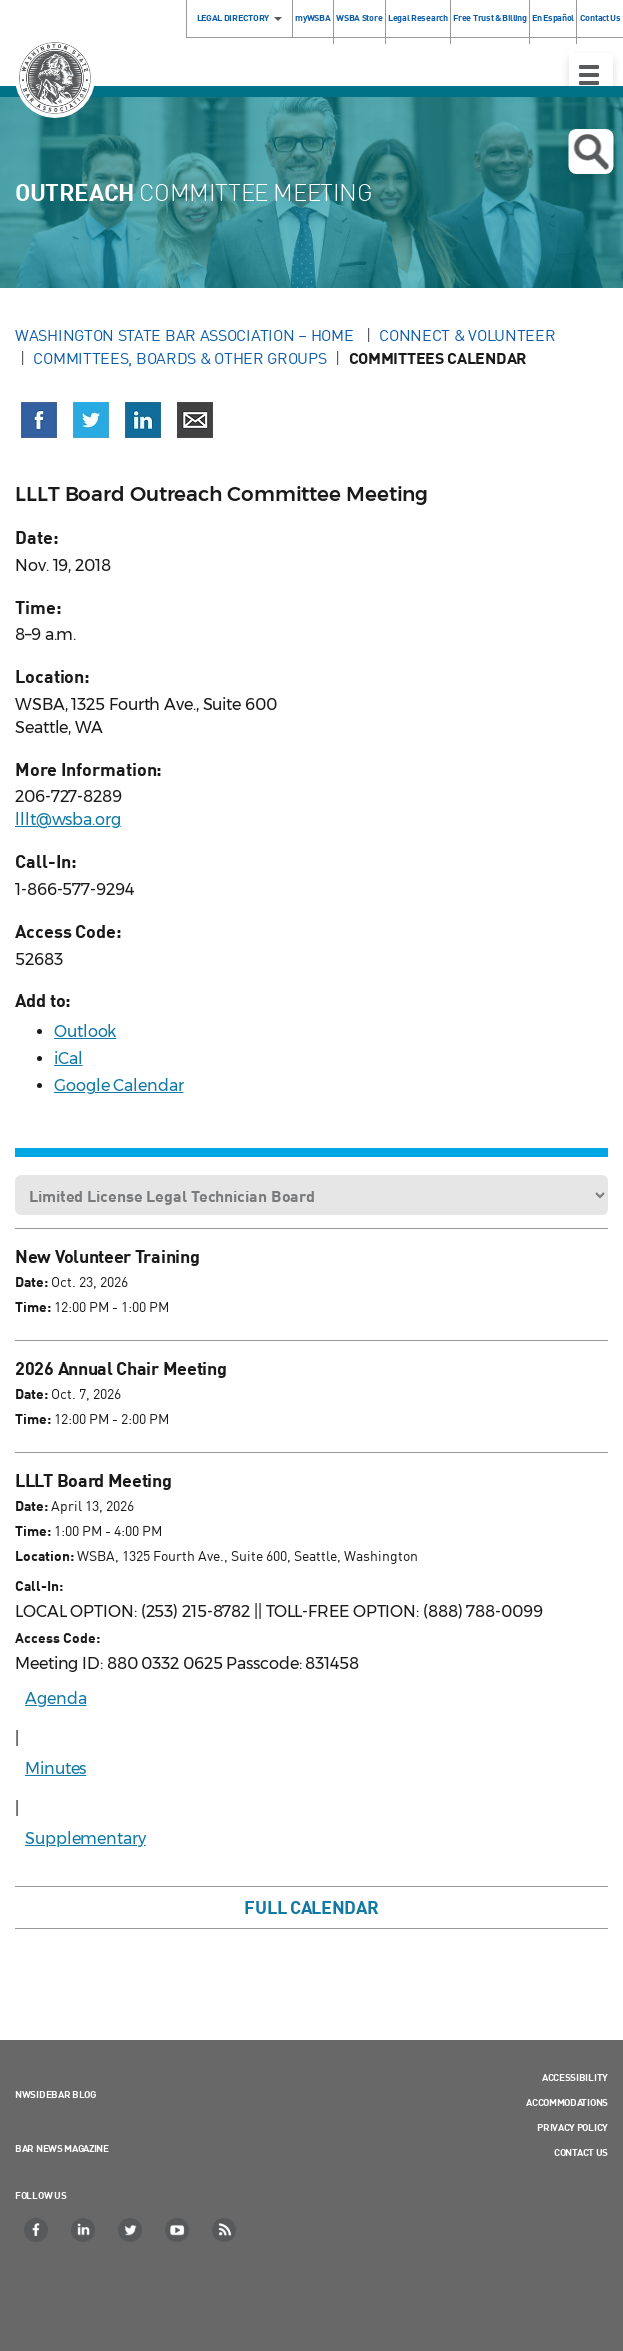  Describe the element at coordinates (91, 420) in the screenshot. I see `[Share on X (Twitter) (opens in a new window)]` at that location.